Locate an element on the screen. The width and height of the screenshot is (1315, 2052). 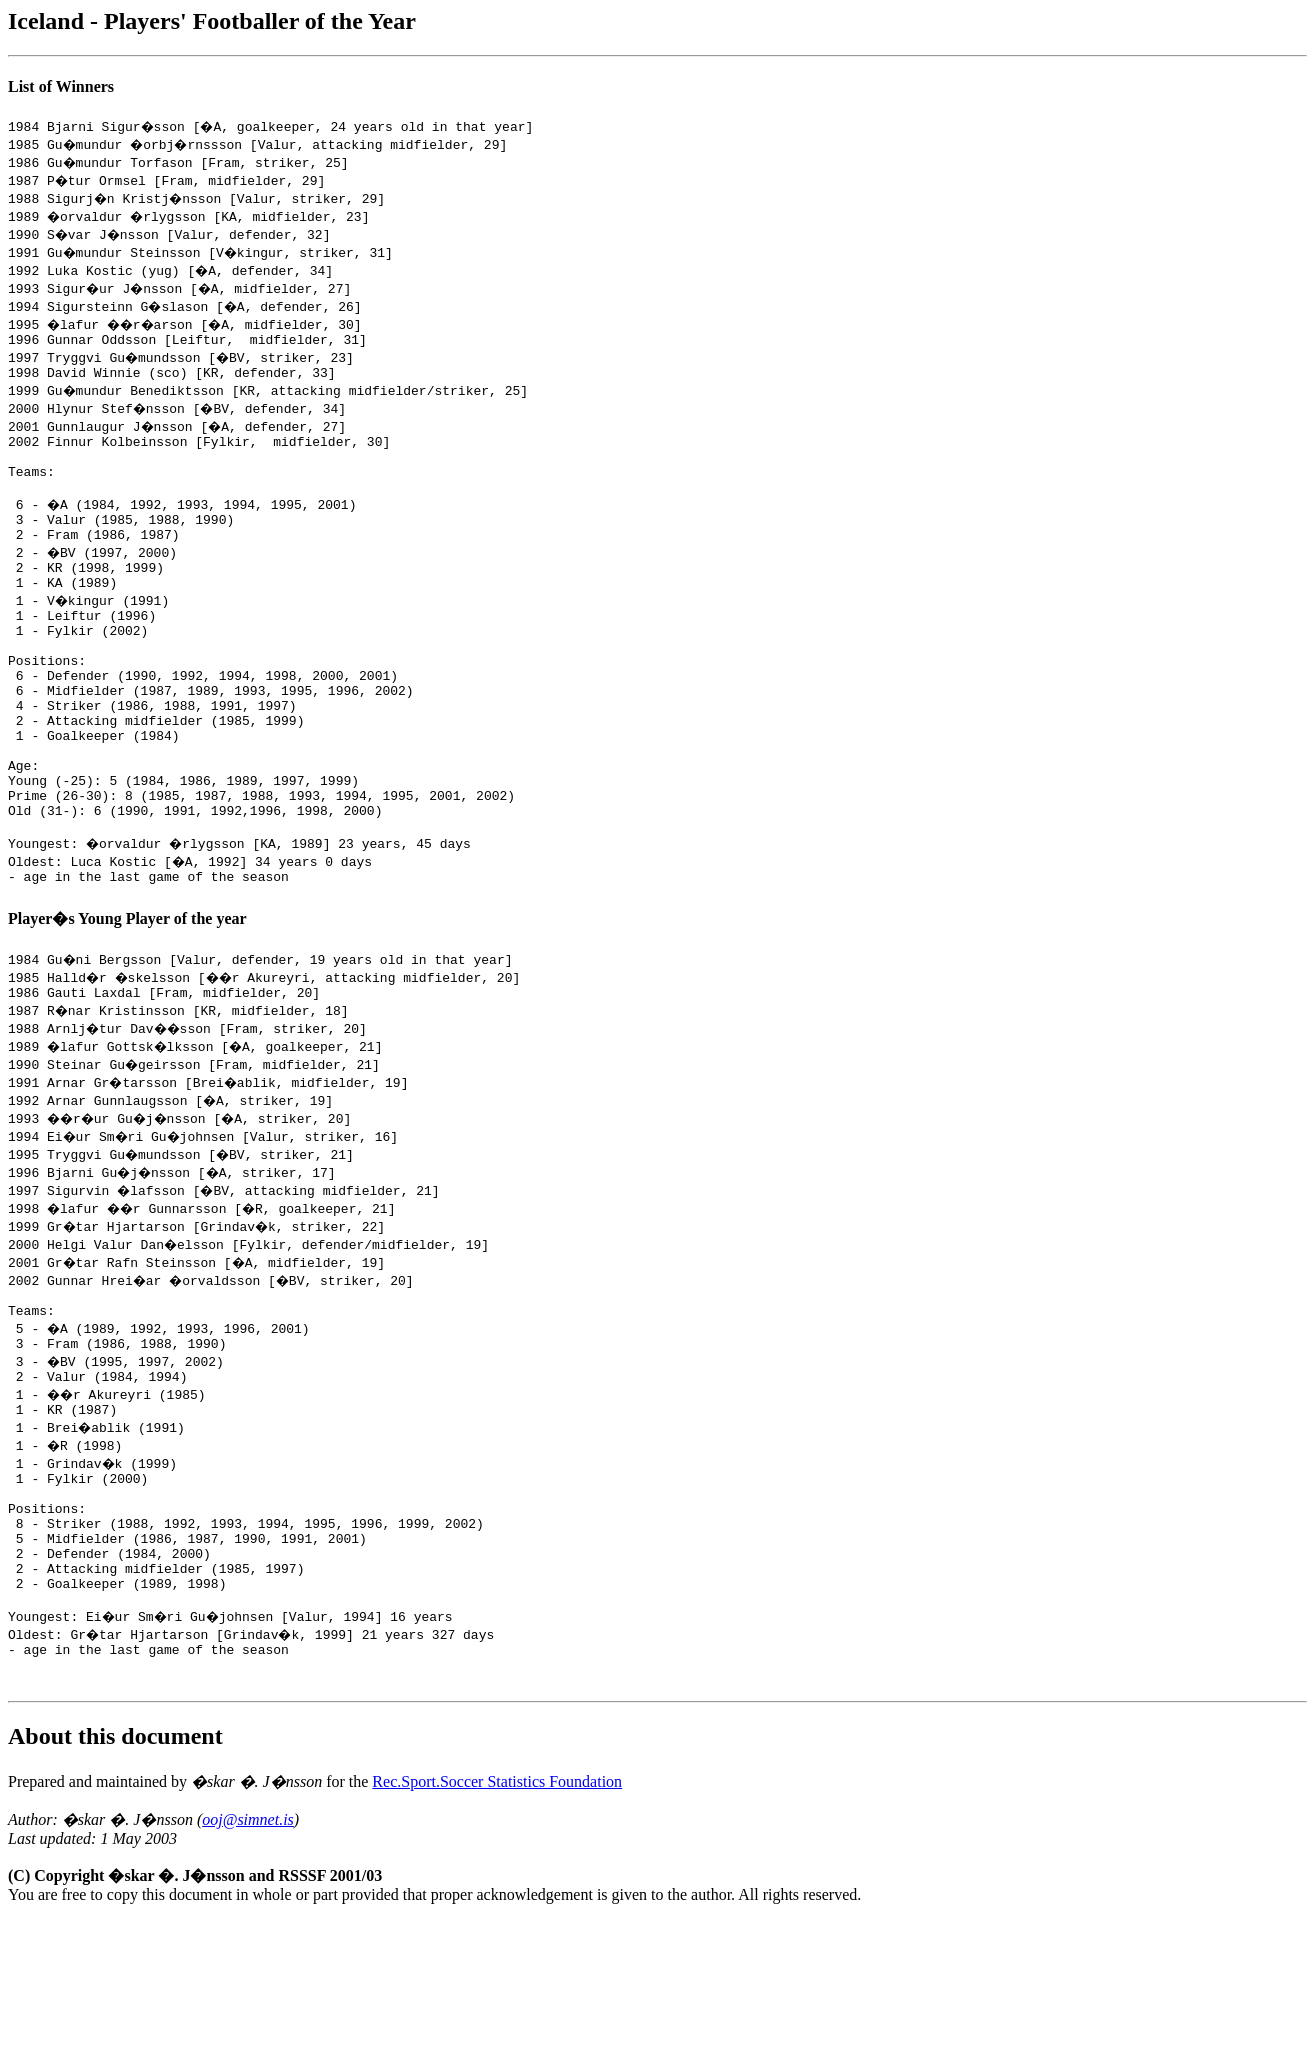
Rec.Sport.Soccer Statistics Foundation is located at coordinates (497, 1913).